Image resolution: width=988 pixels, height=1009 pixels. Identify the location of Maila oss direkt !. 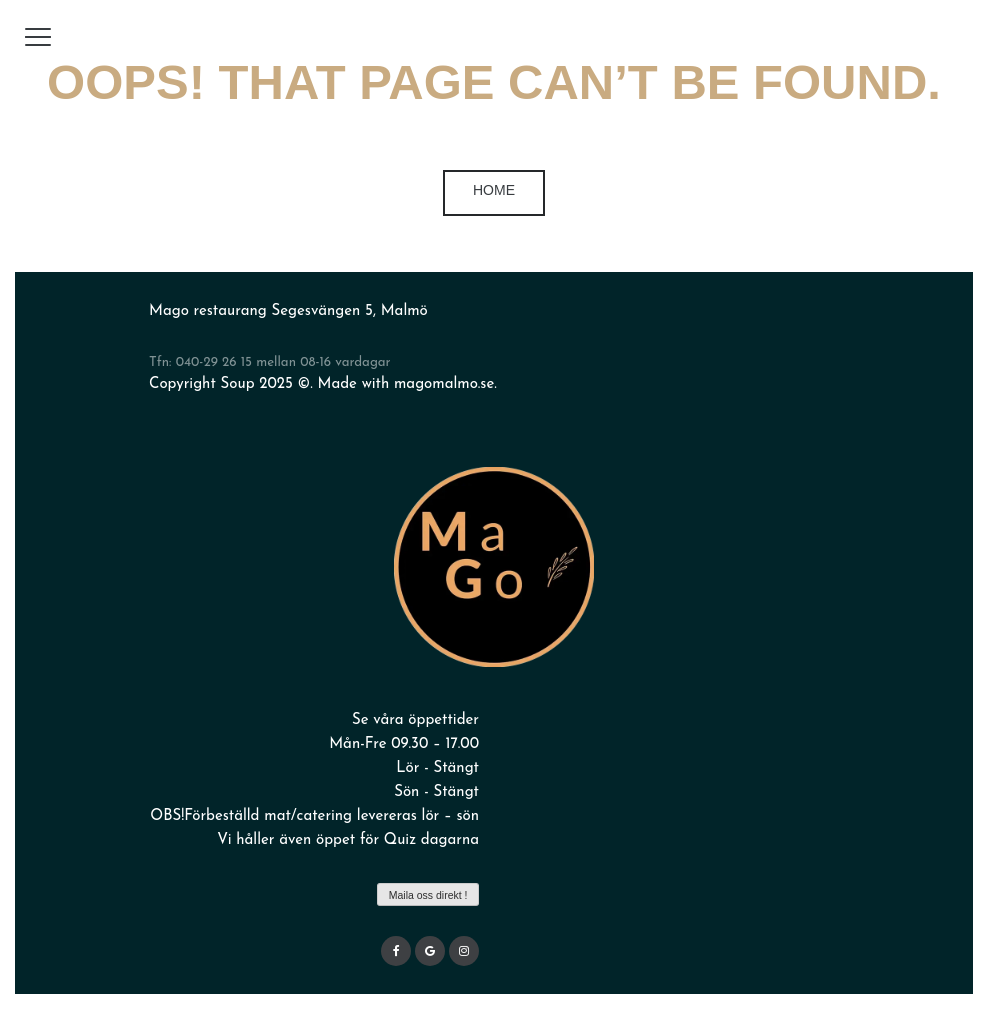
(428, 895).